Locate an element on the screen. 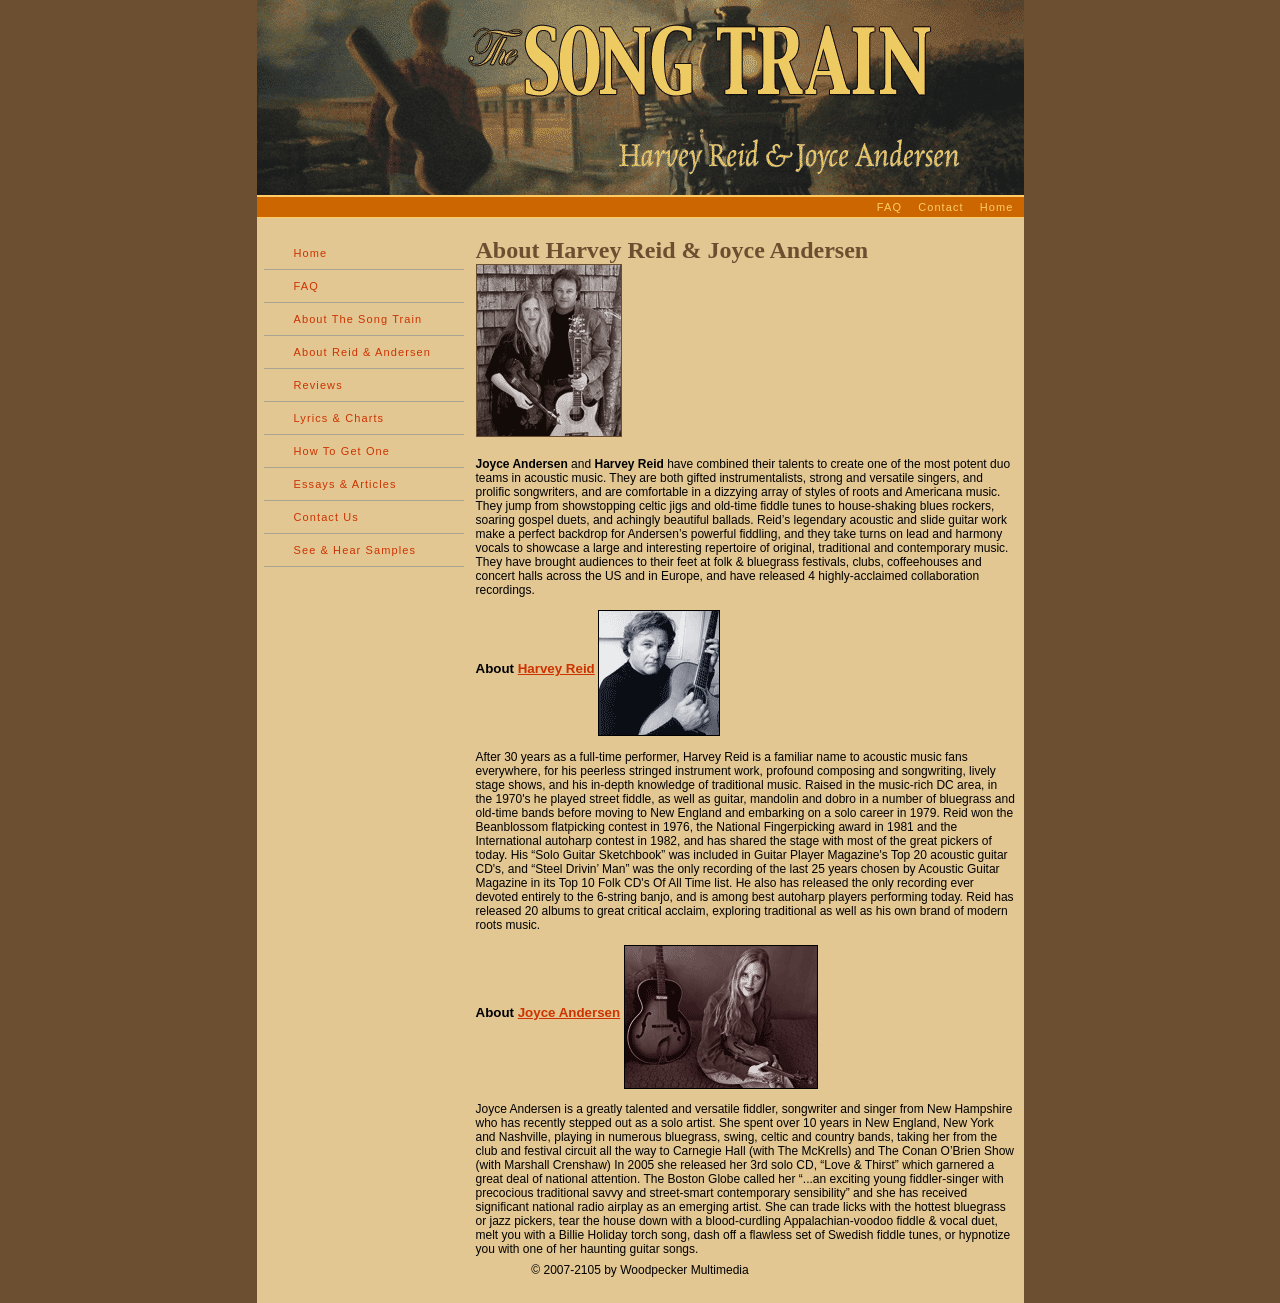  Reviews is located at coordinates (318, 385).